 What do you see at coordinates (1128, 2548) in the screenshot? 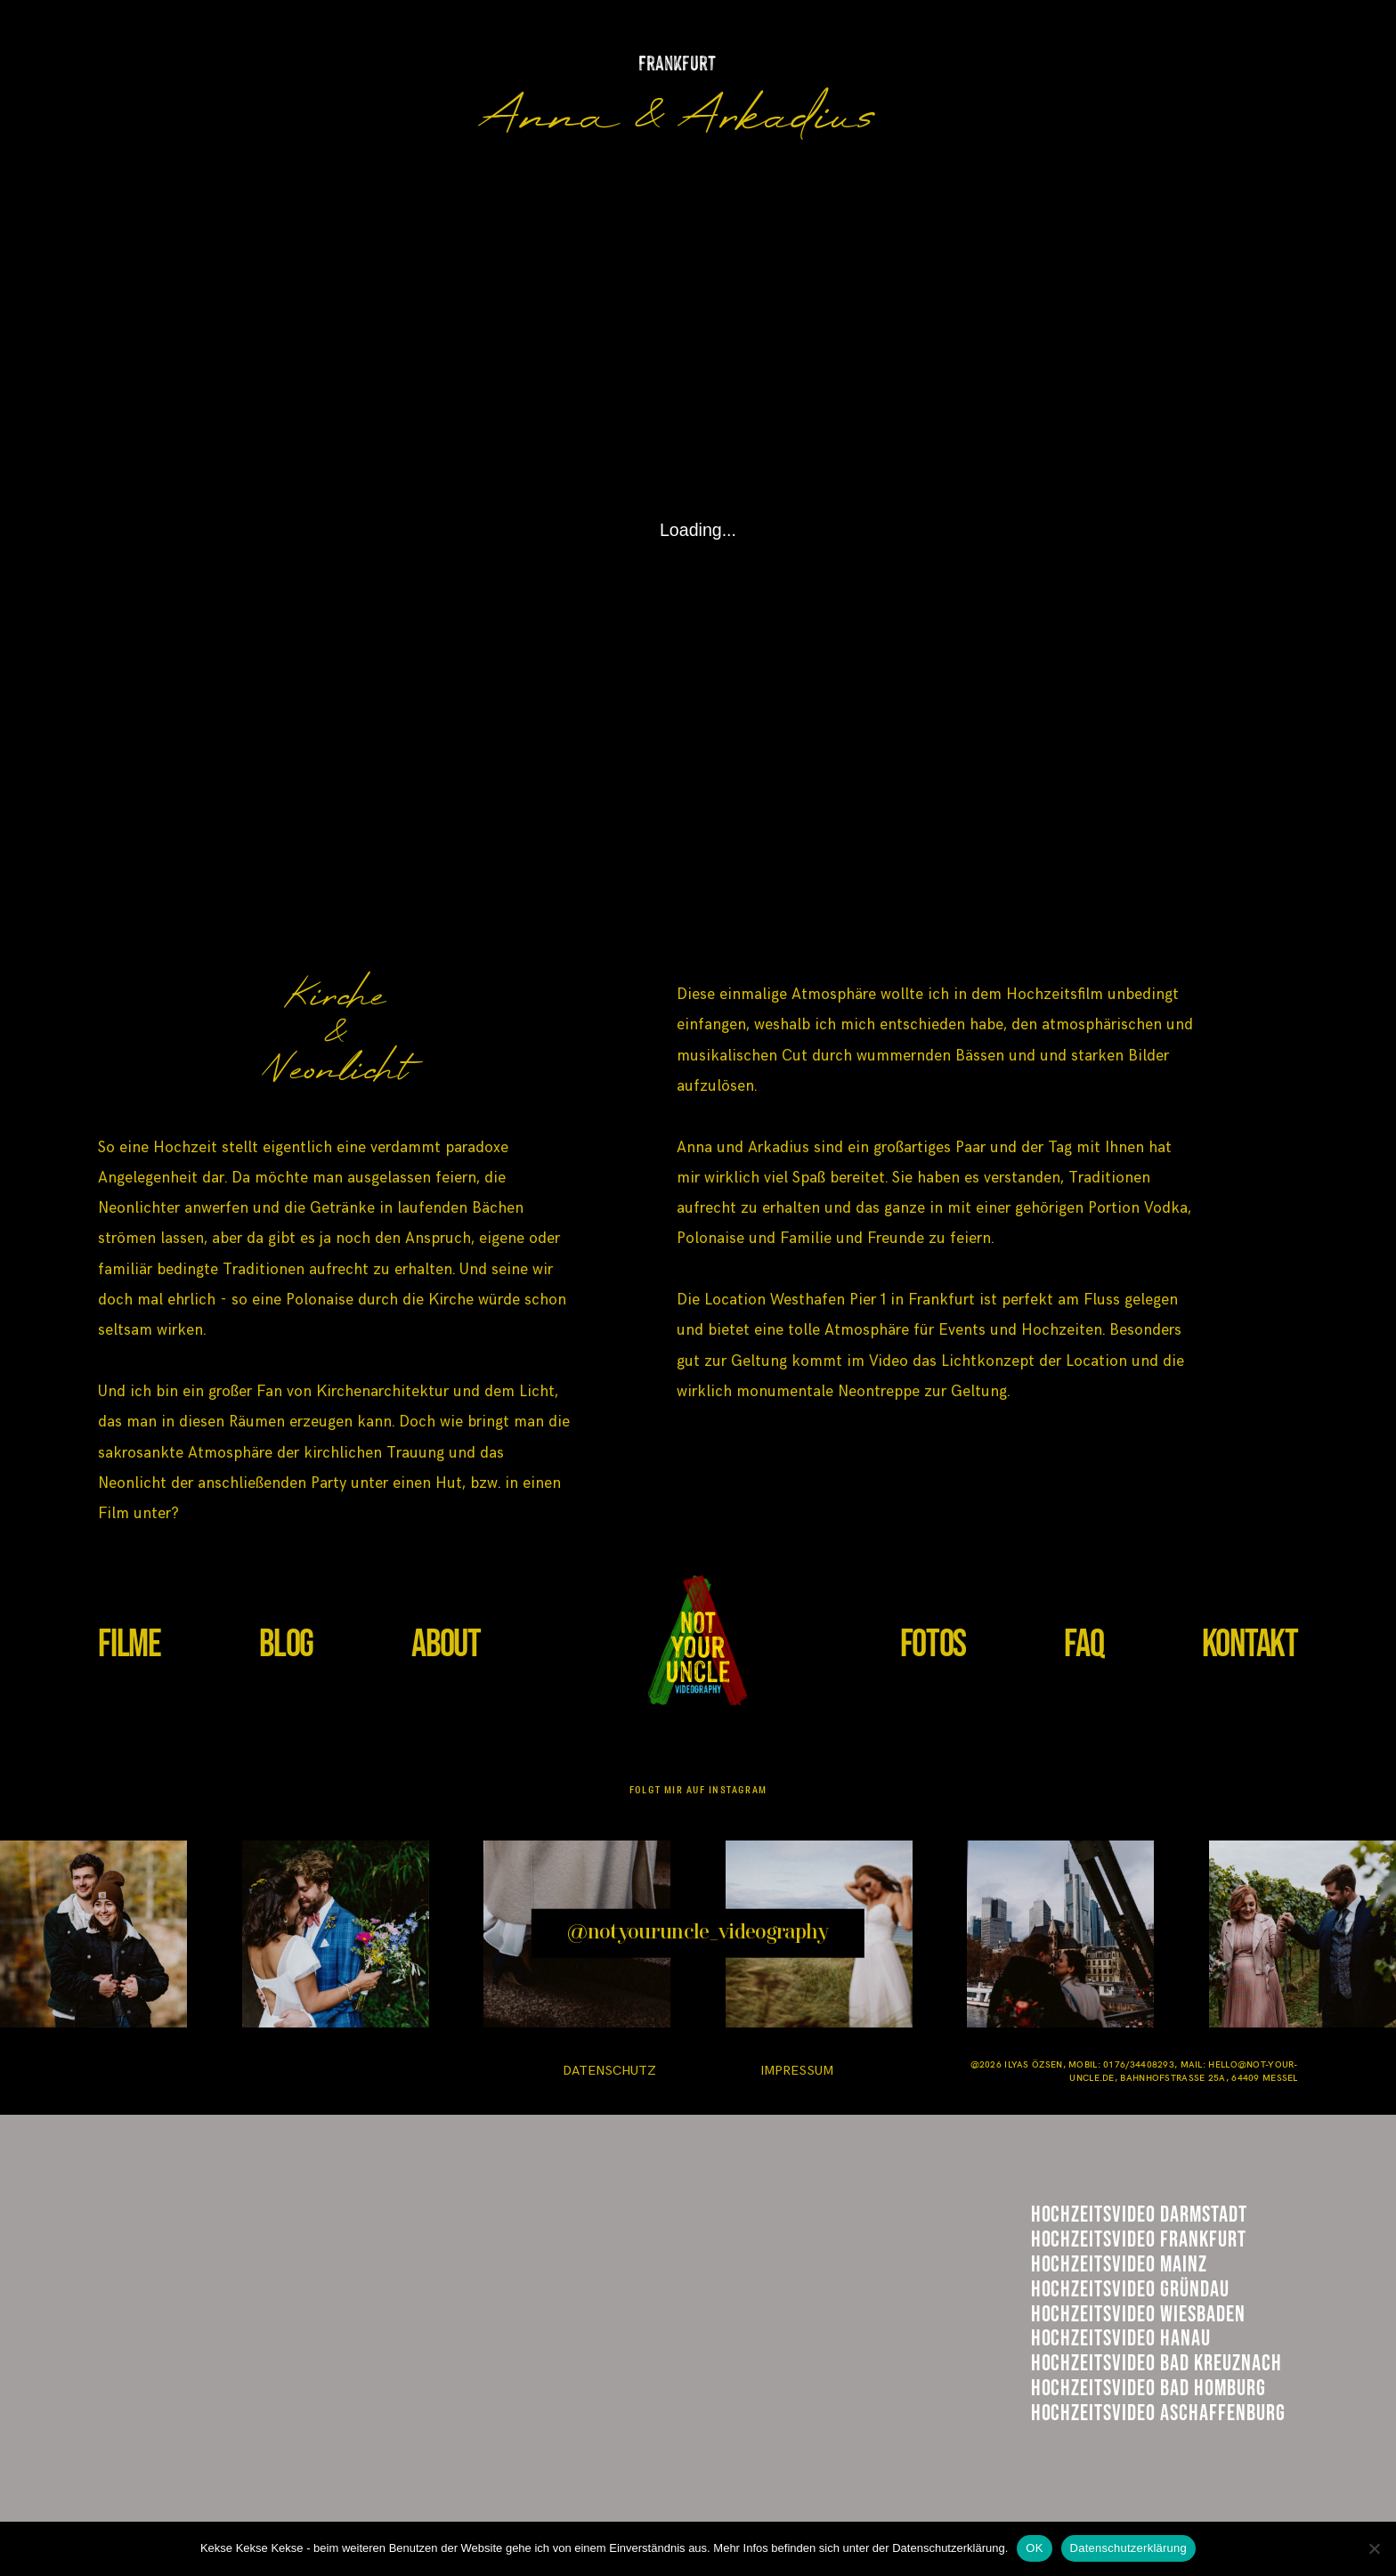
I see `Datenschutzerklärung` at bounding box center [1128, 2548].